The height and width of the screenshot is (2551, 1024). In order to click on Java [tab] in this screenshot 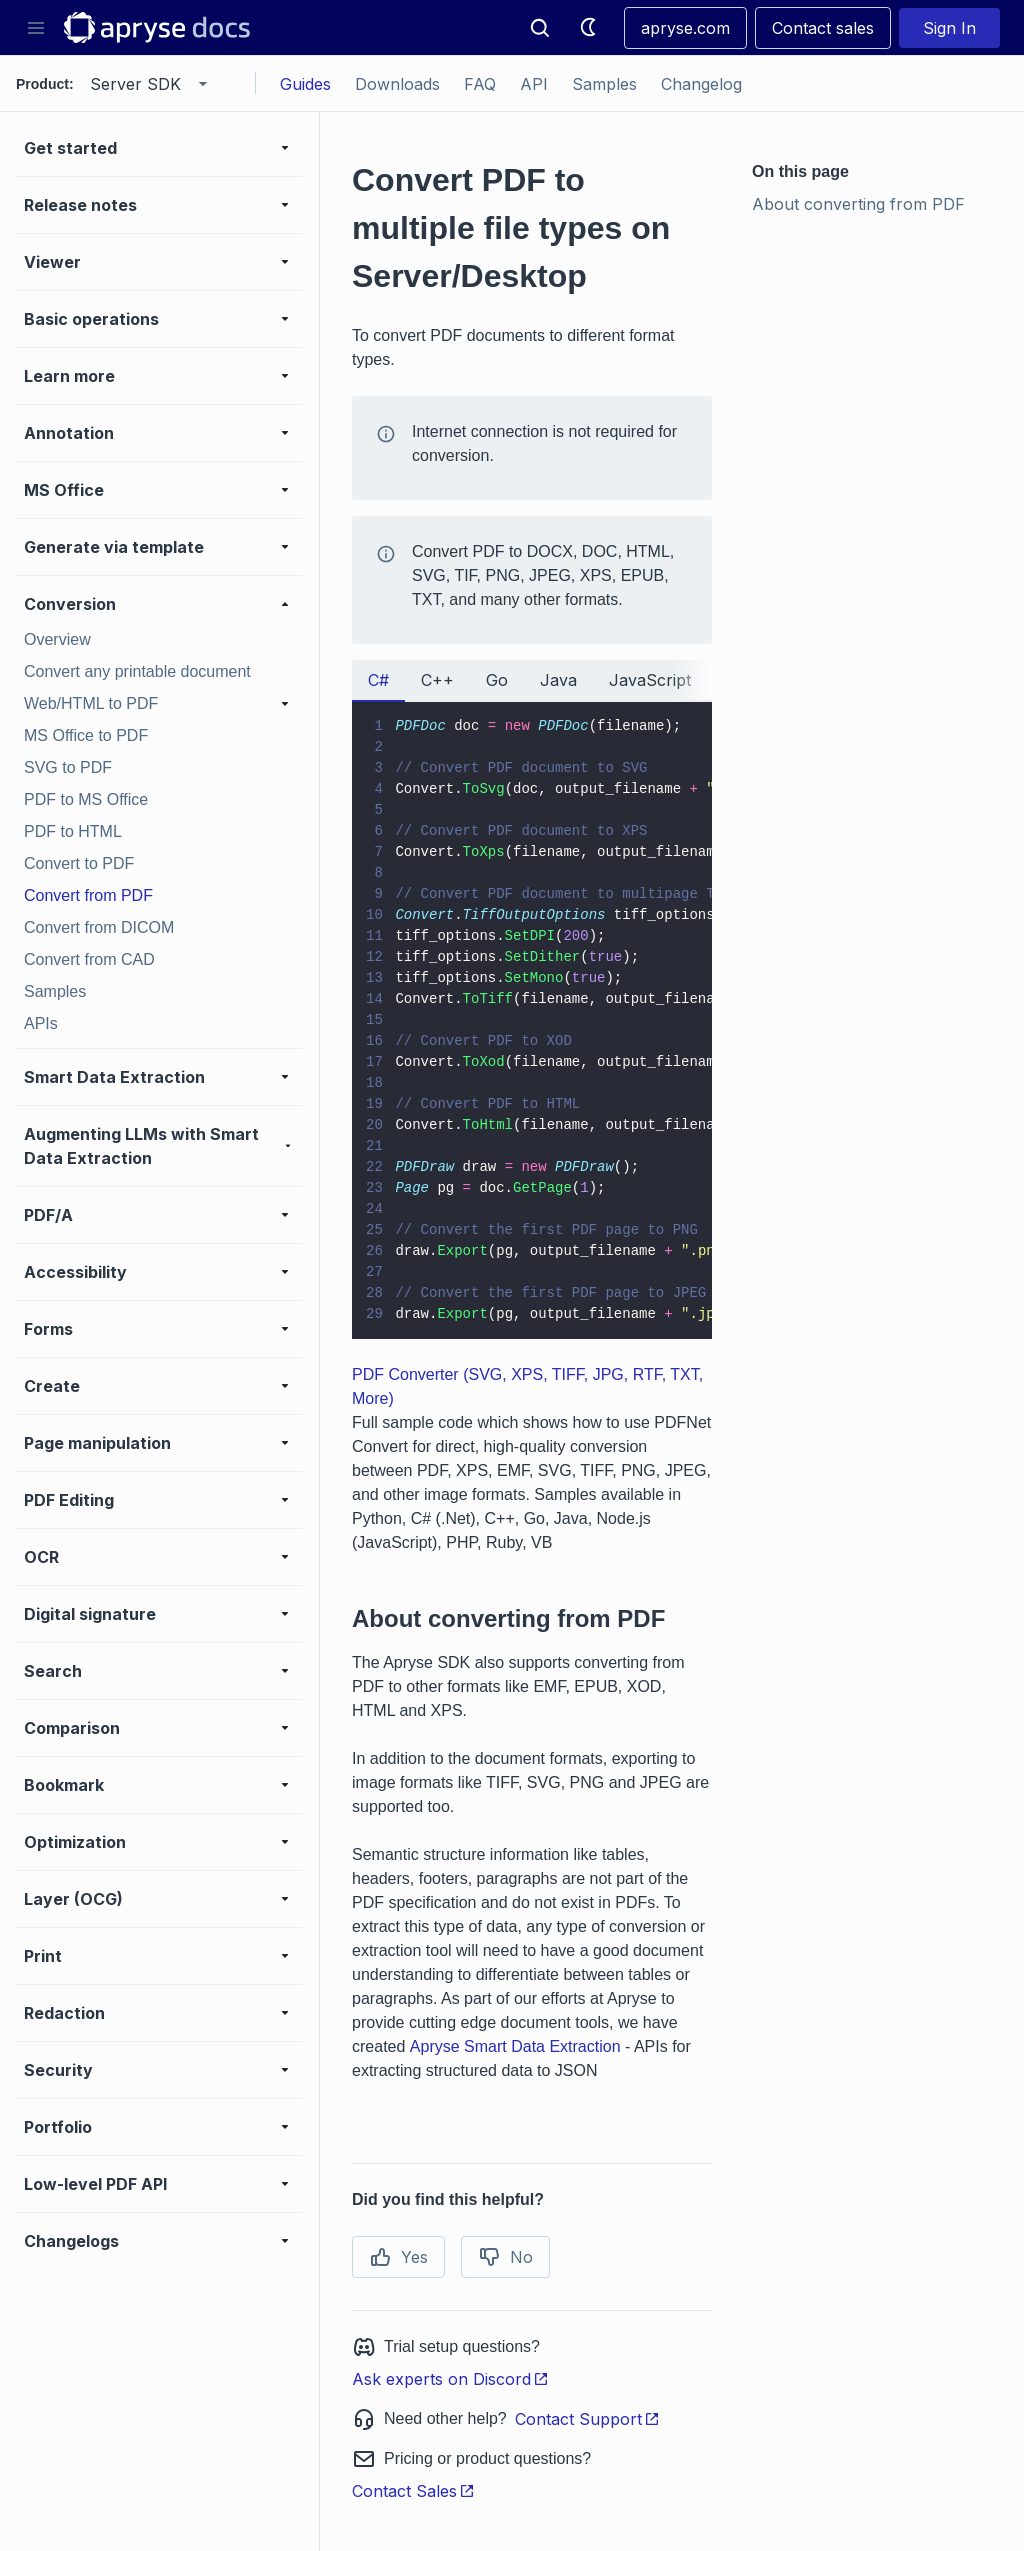, I will do `click(558, 680)`.